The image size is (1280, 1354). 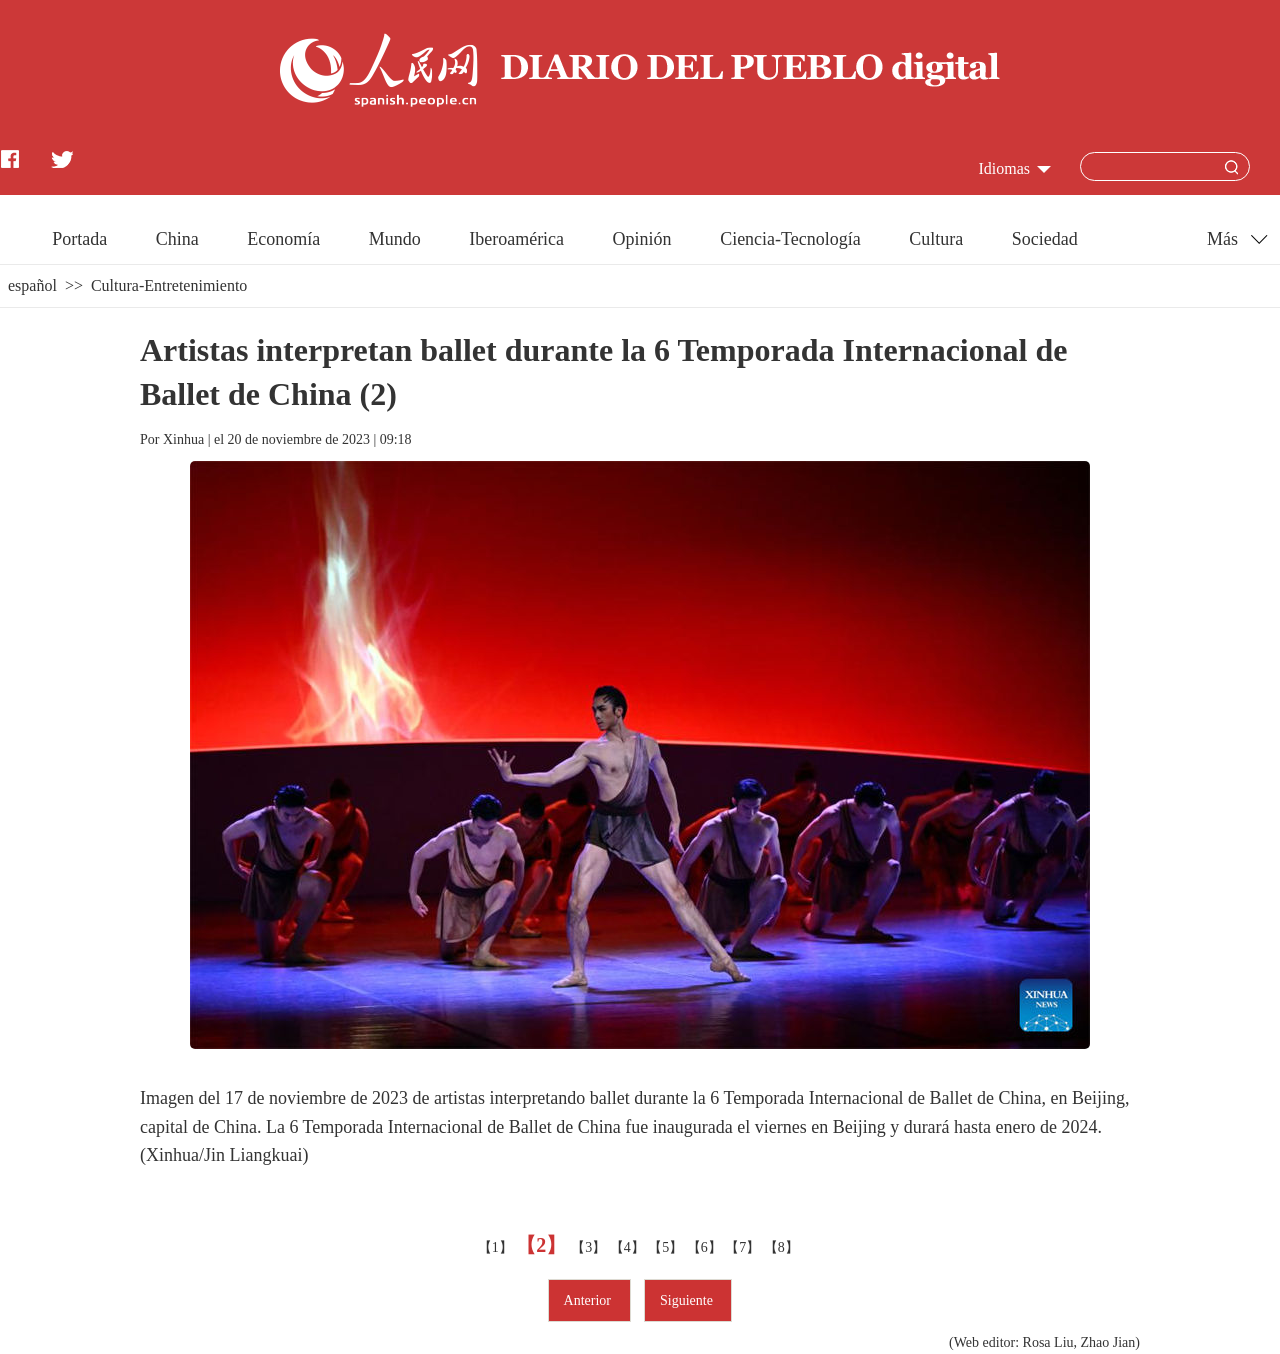 What do you see at coordinates (79, 239) in the screenshot?
I see `Portada` at bounding box center [79, 239].